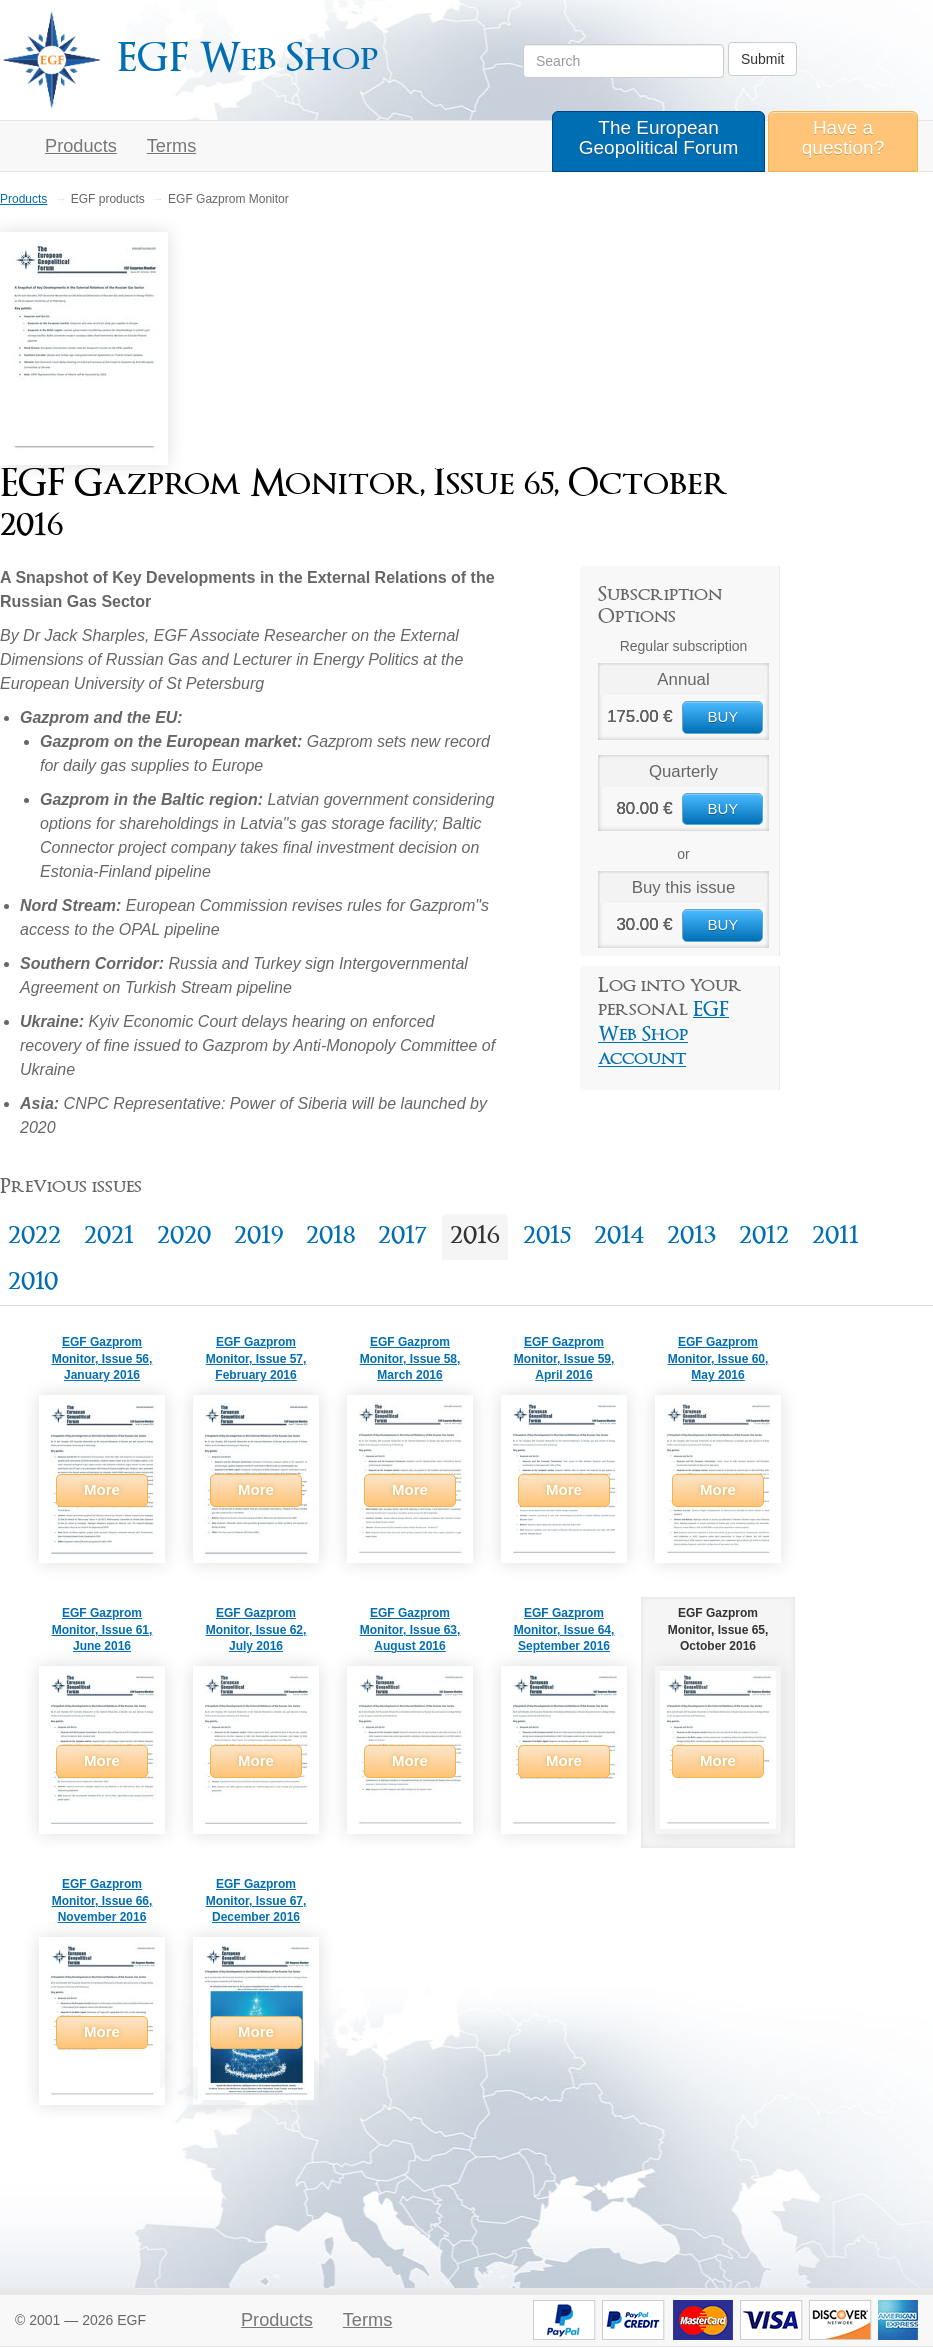 The image size is (933, 2347). What do you see at coordinates (658, 137) in the screenshot?
I see `The European Geopolitical Forum` at bounding box center [658, 137].